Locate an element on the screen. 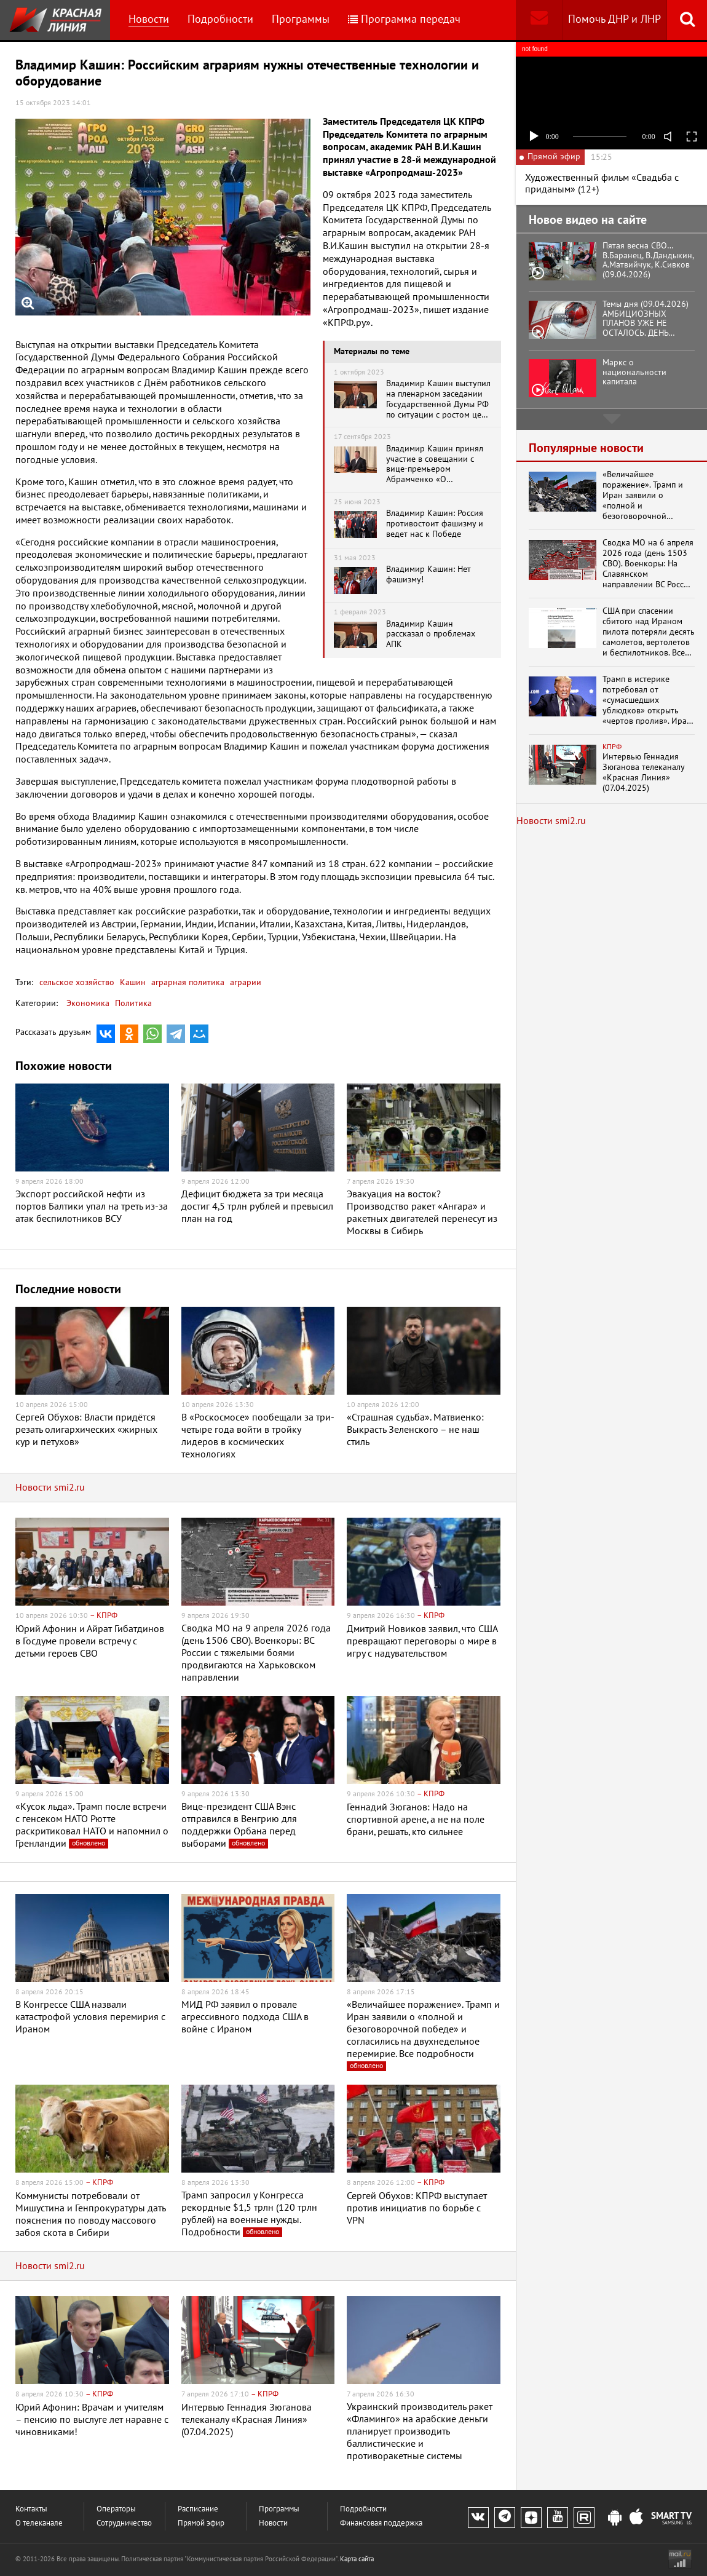  Контакты is located at coordinates (31, 2509).